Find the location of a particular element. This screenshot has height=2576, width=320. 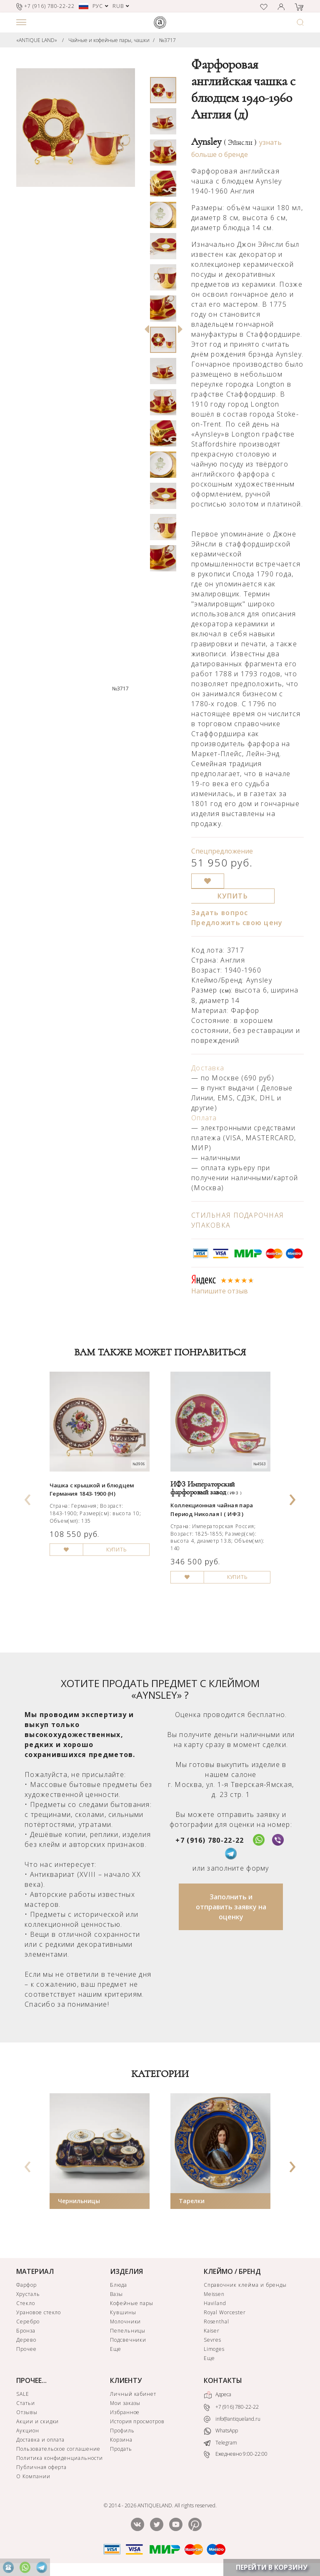

Акции и скидки is located at coordinates (37, 2421).